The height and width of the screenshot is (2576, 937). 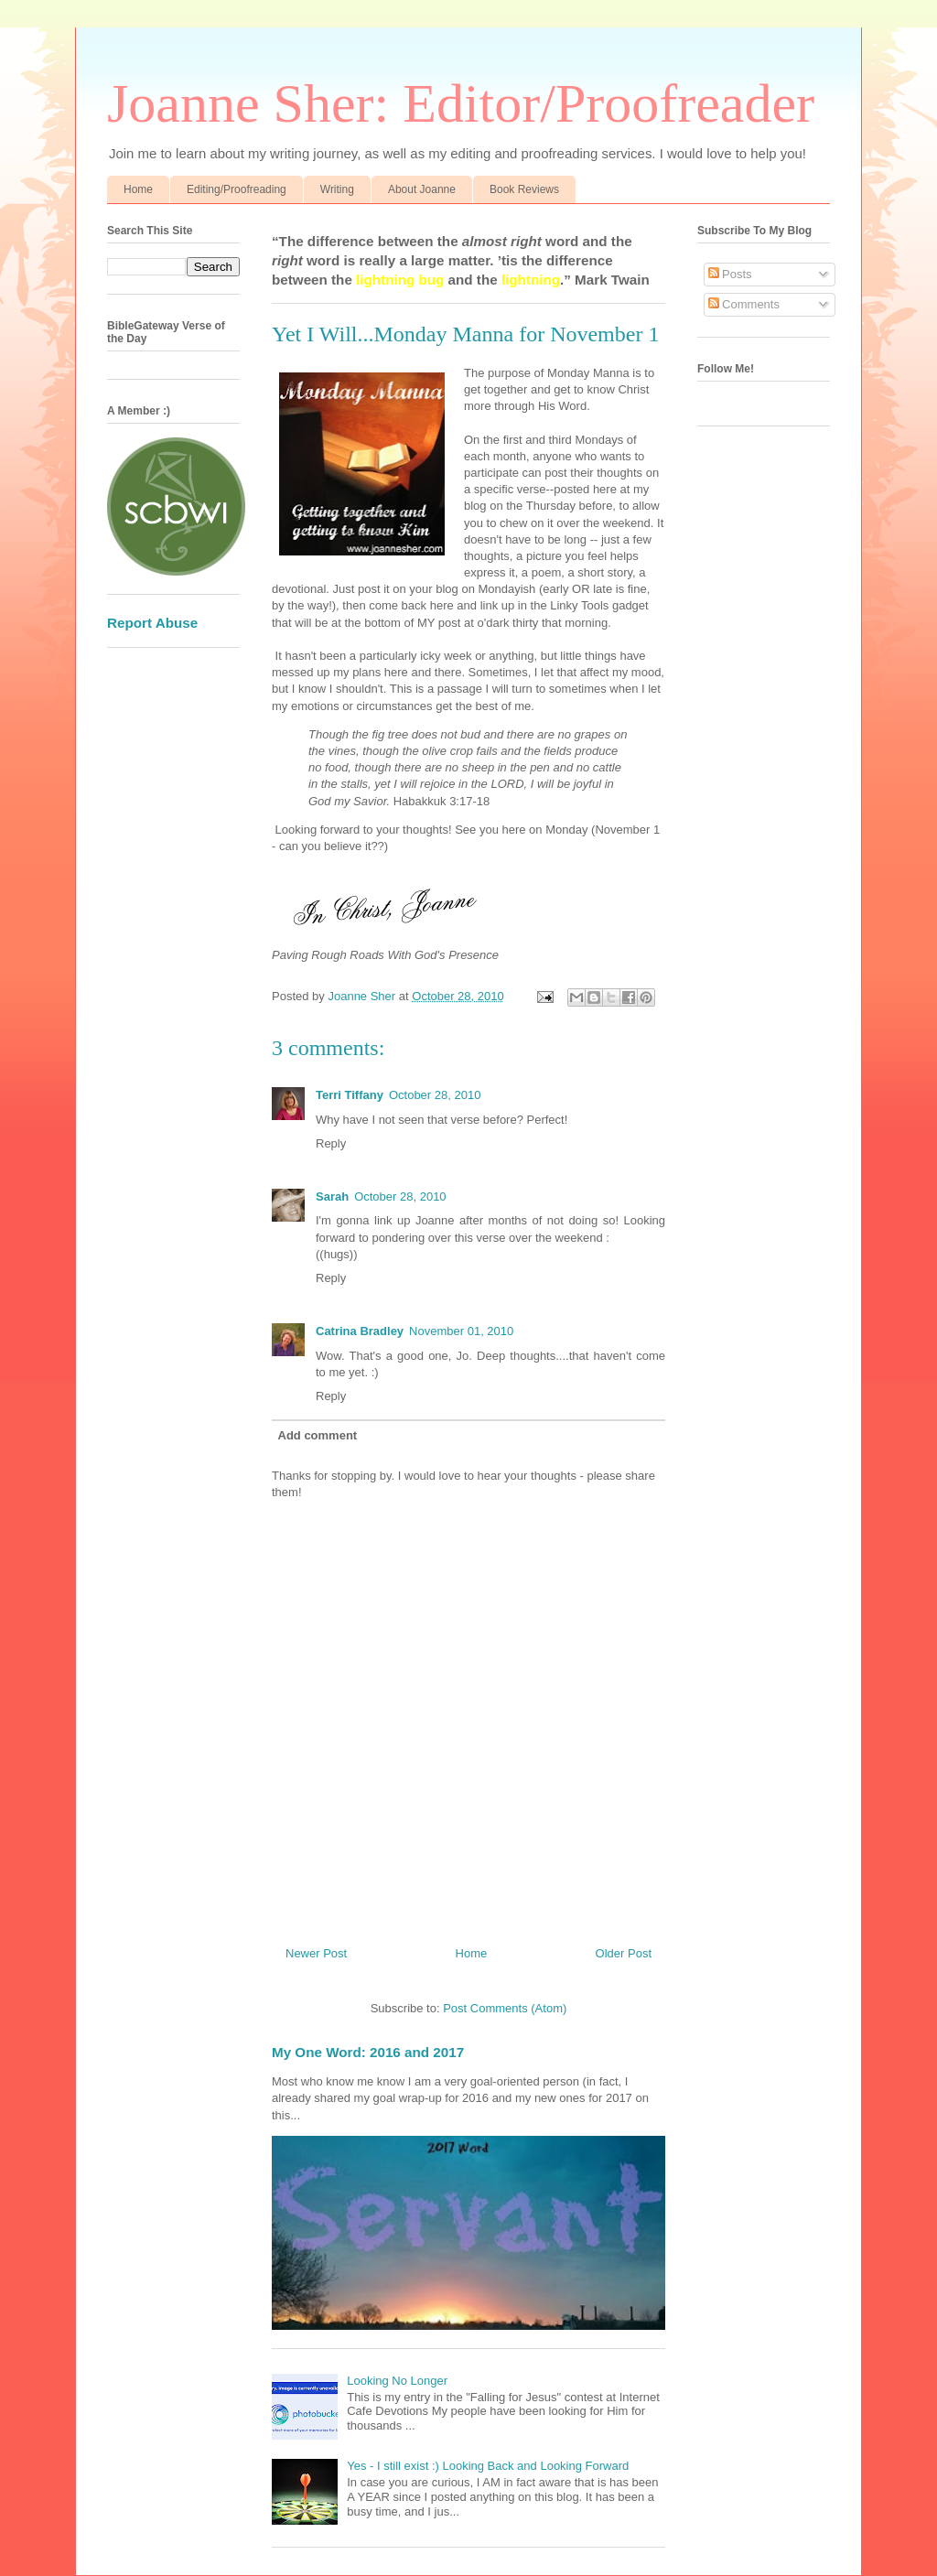 What do you see at coordinates (504, 2008) in the screenshot?
I see `Post Comments (Atom)` at bounding box center [504, 2008].